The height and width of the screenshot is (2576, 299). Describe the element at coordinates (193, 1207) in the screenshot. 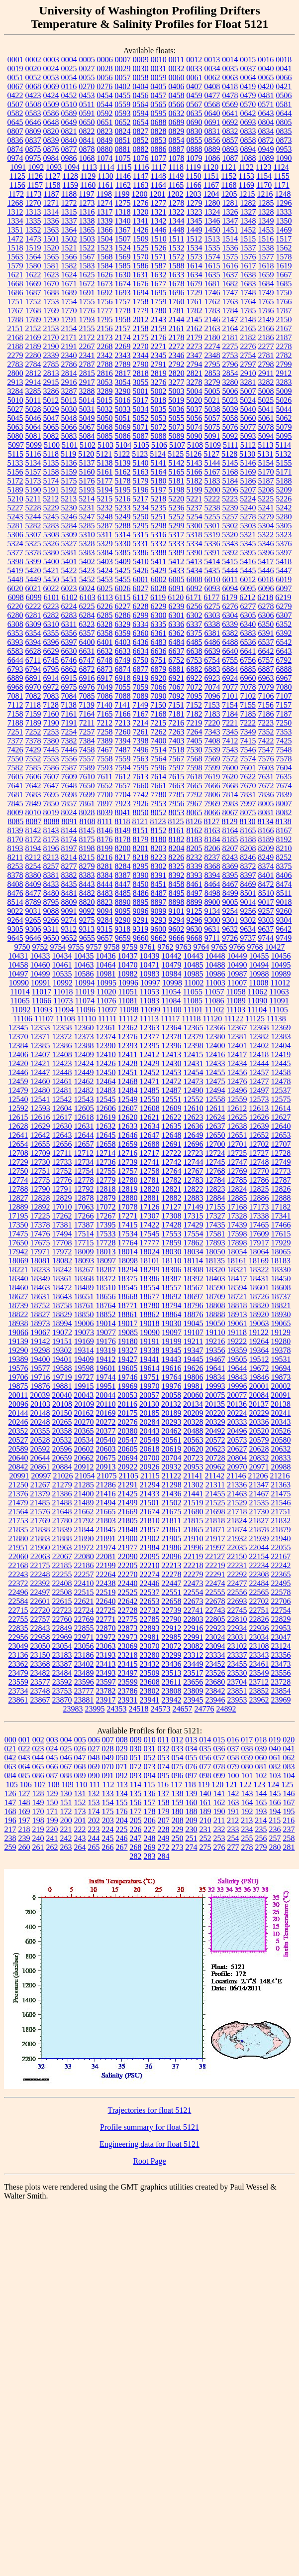

I see `17149` at that location.